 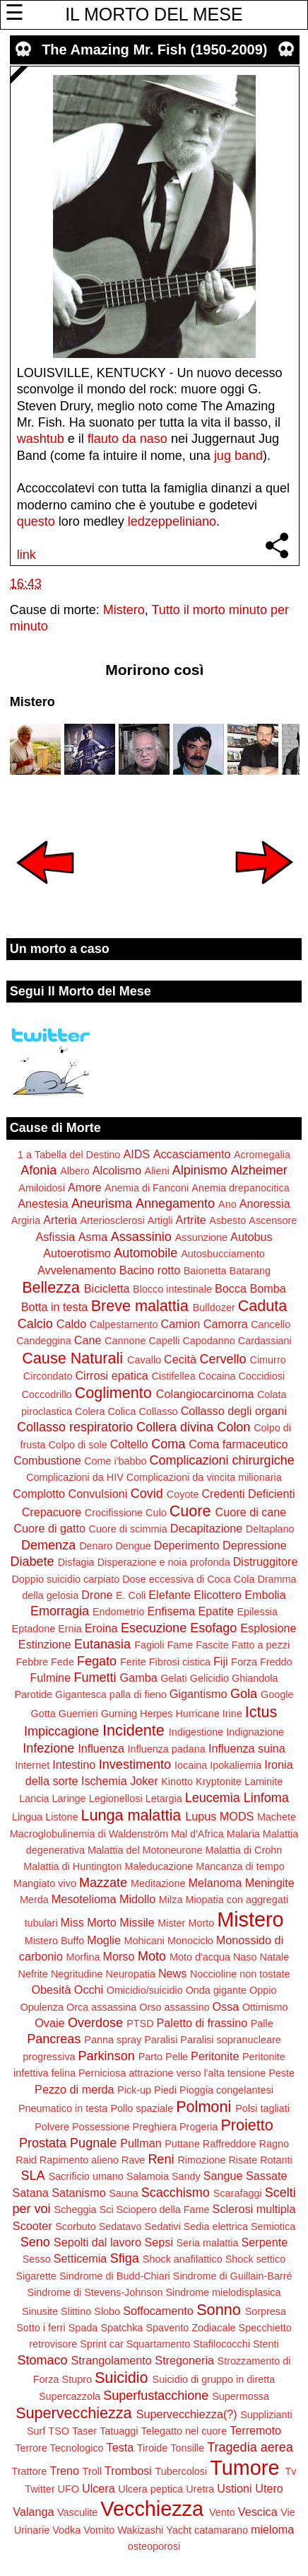 I want to click on Capodanno, so click(x=208, y=1340).